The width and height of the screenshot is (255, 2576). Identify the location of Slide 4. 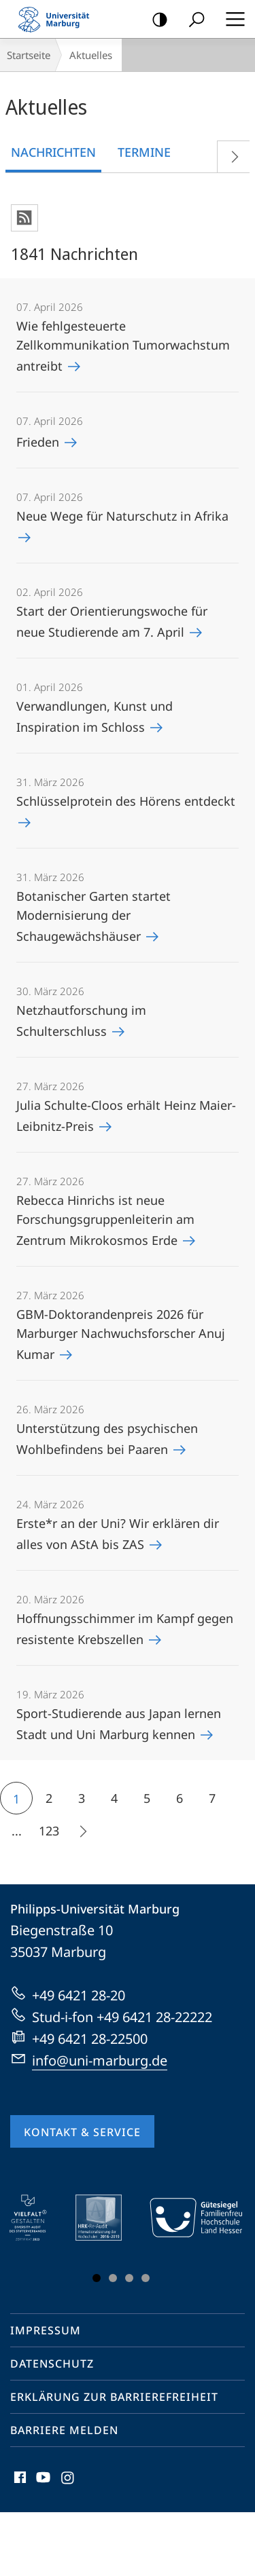
(145, 2278).